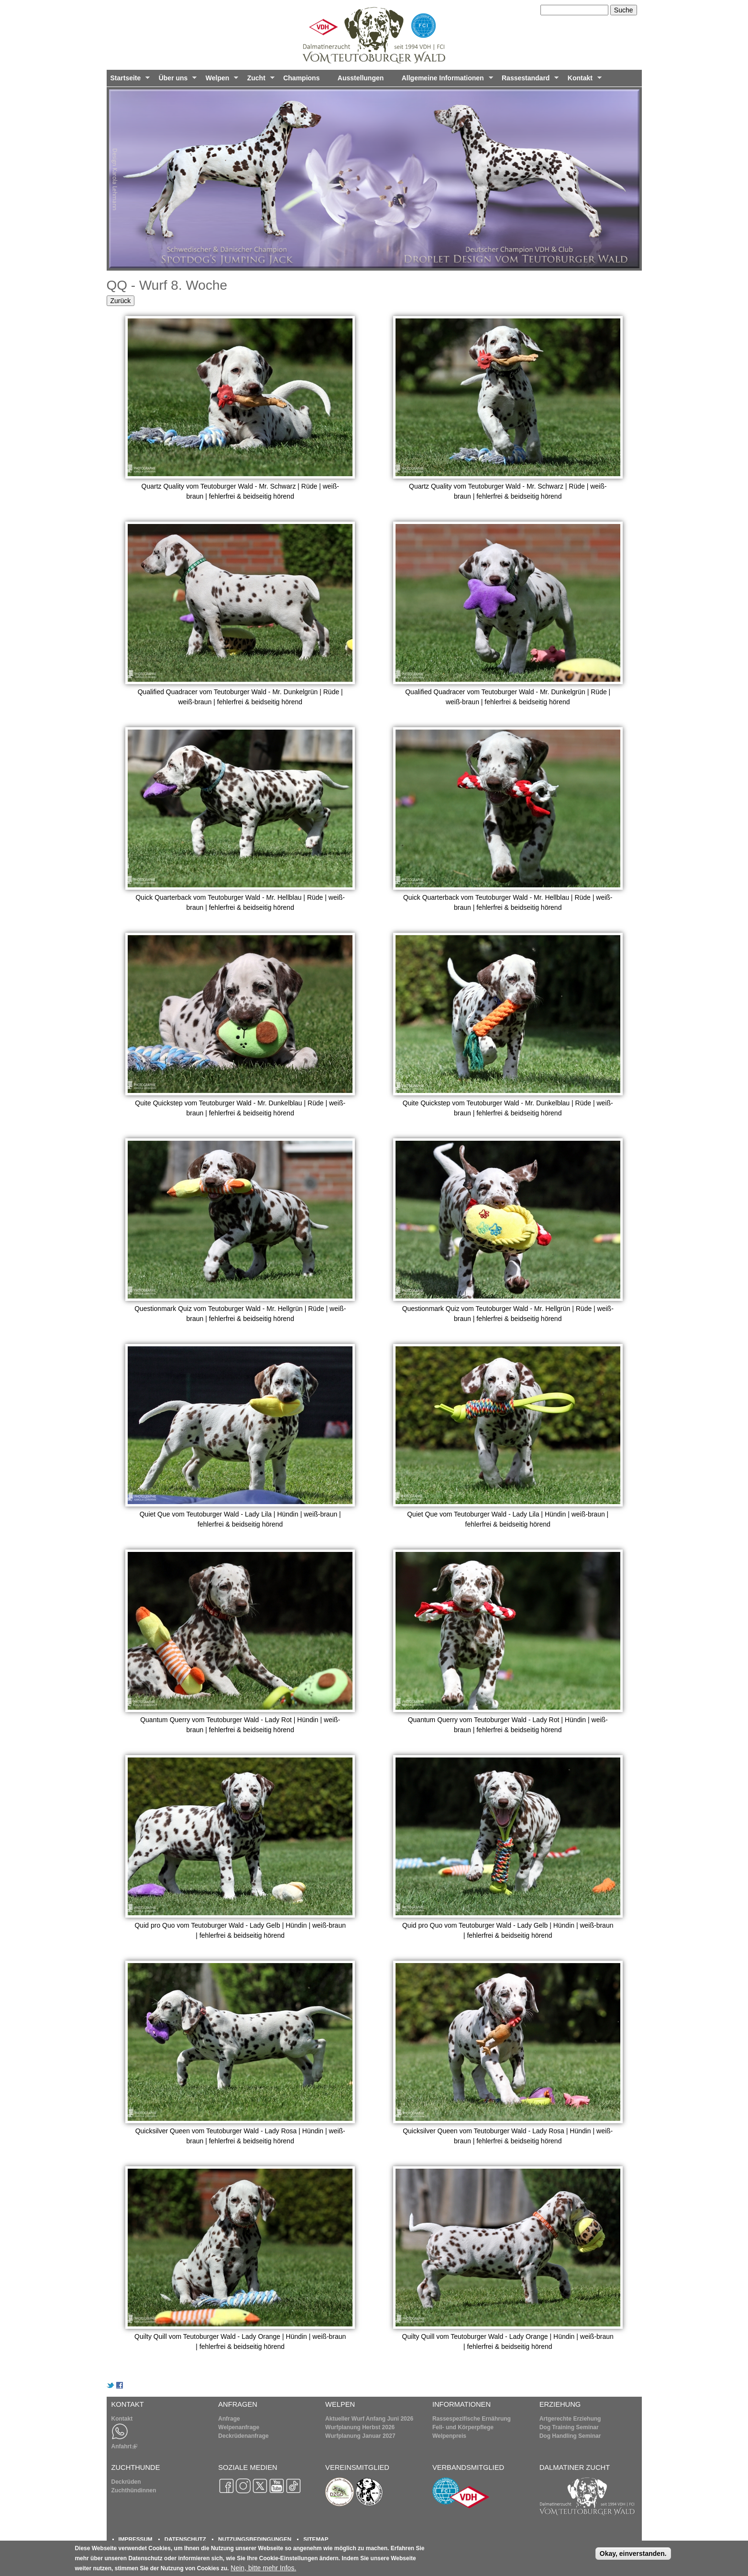  Describe the element at coordinates (570, 2418) in the screenshot. I see `Artgerechte Erziehung` at that location.